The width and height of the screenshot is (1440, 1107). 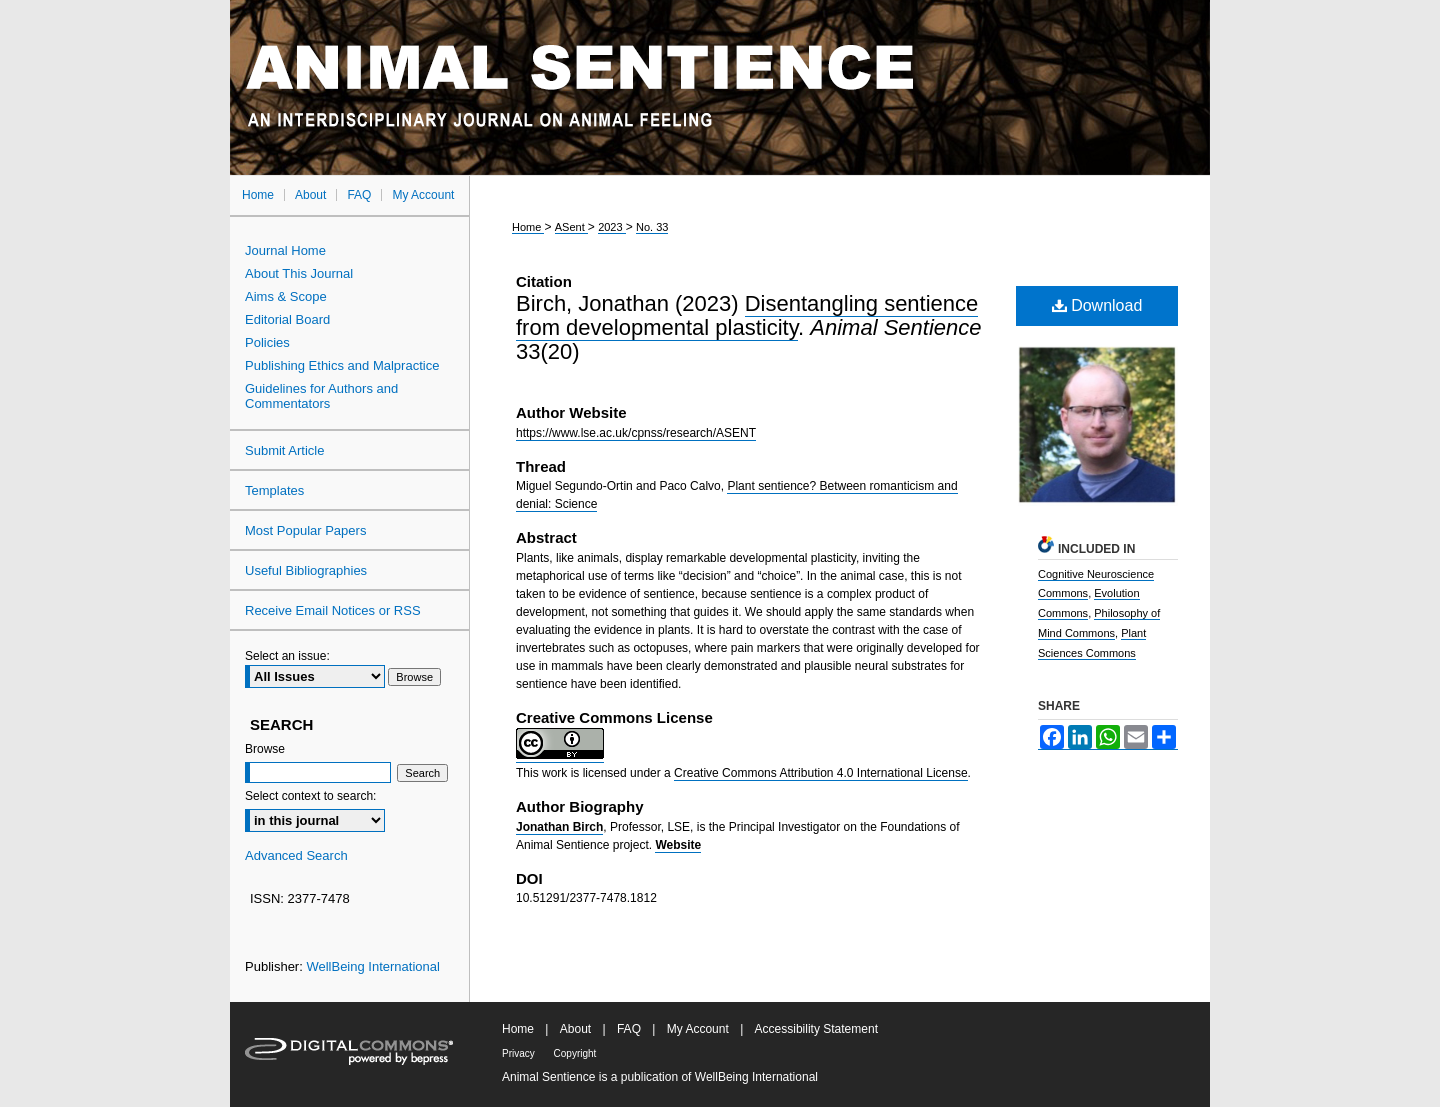 What do you see at coordinates (528, 227) in the screenshot?
I see `Home` at bounding box center [528, 227].